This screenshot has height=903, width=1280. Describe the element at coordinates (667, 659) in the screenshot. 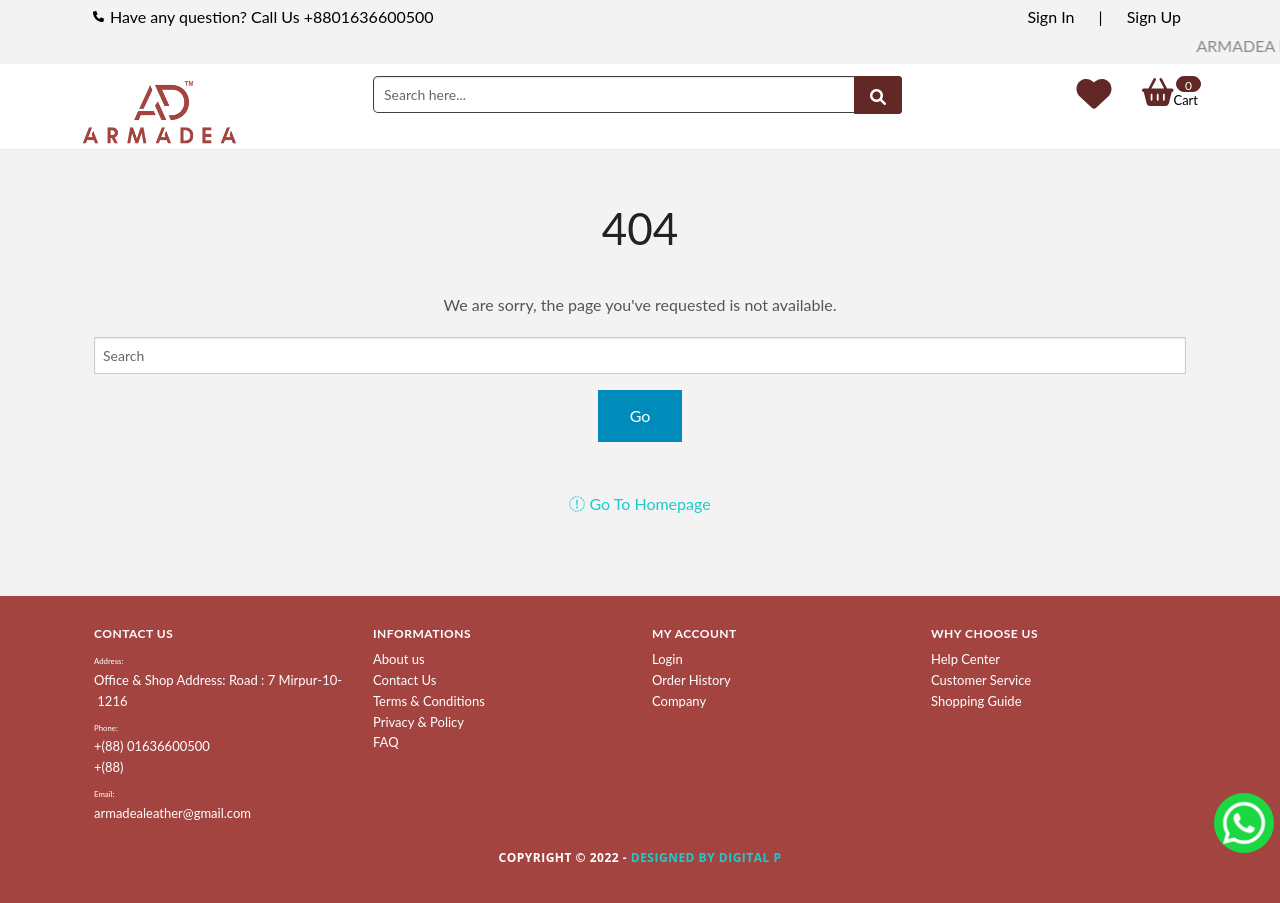

I see `Login` at that location.